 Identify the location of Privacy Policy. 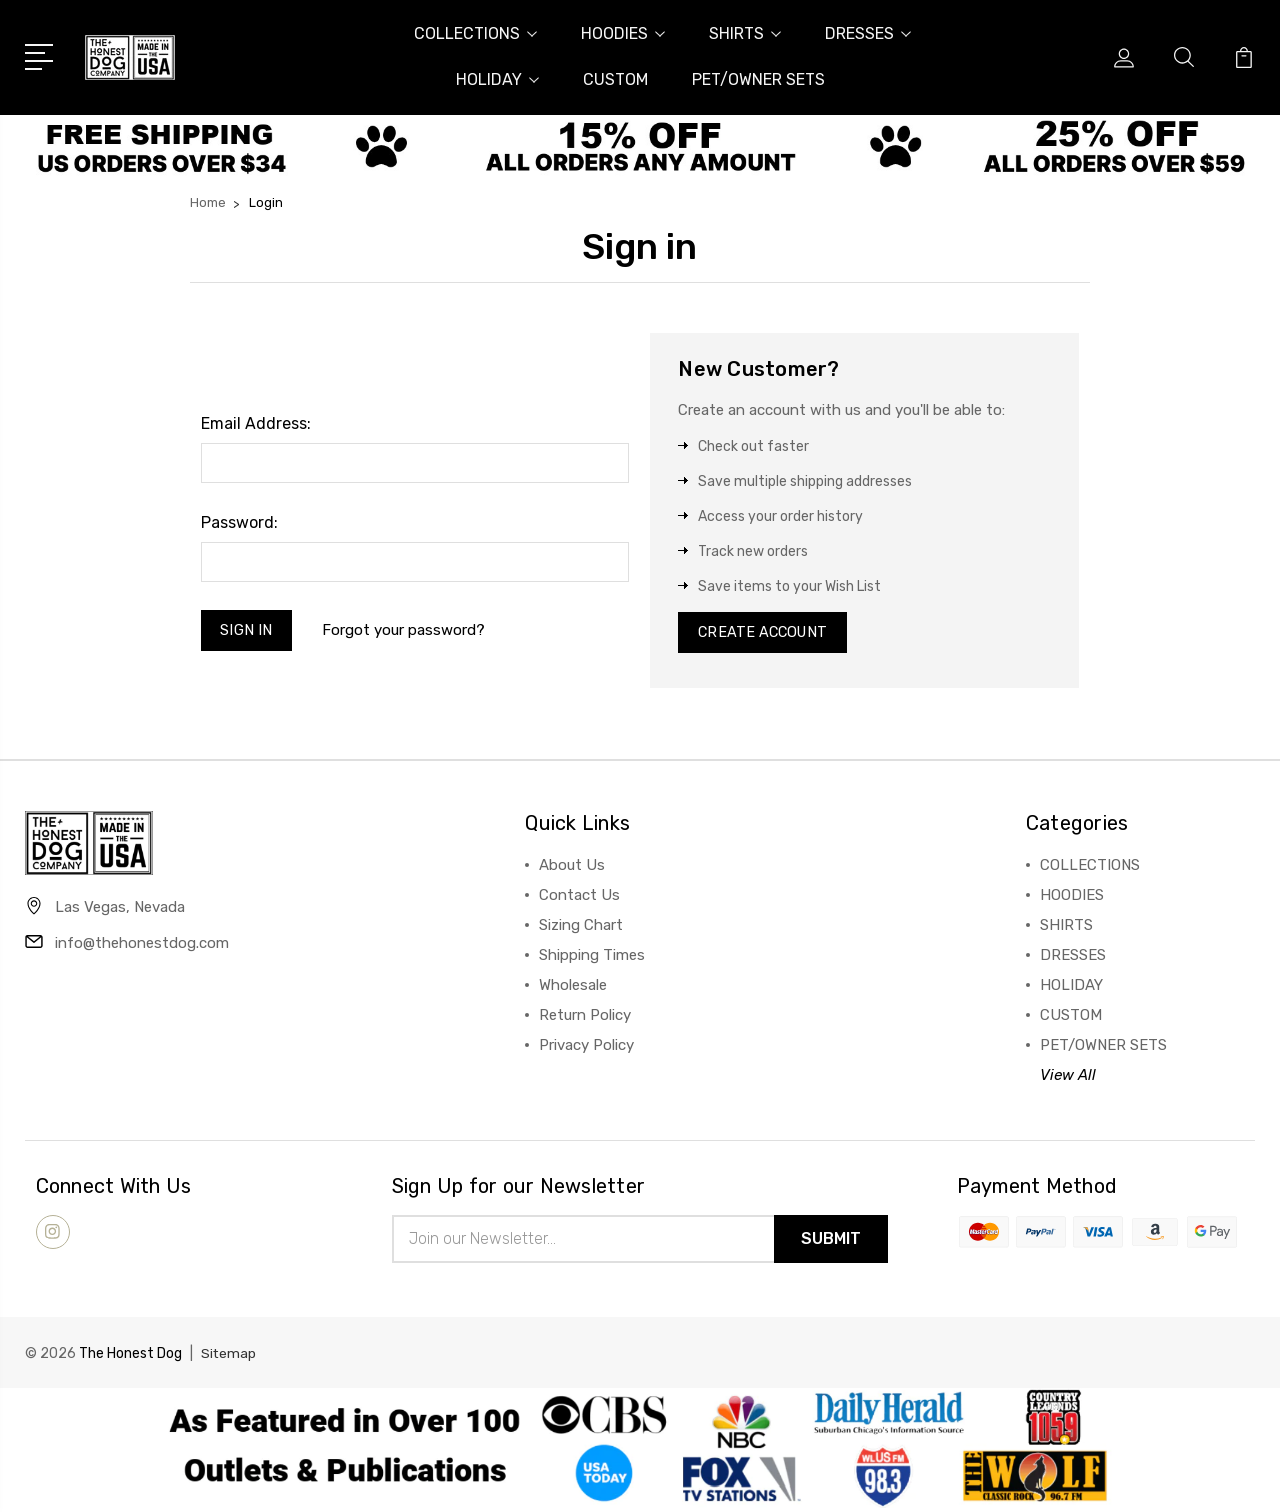
(586, 1048).